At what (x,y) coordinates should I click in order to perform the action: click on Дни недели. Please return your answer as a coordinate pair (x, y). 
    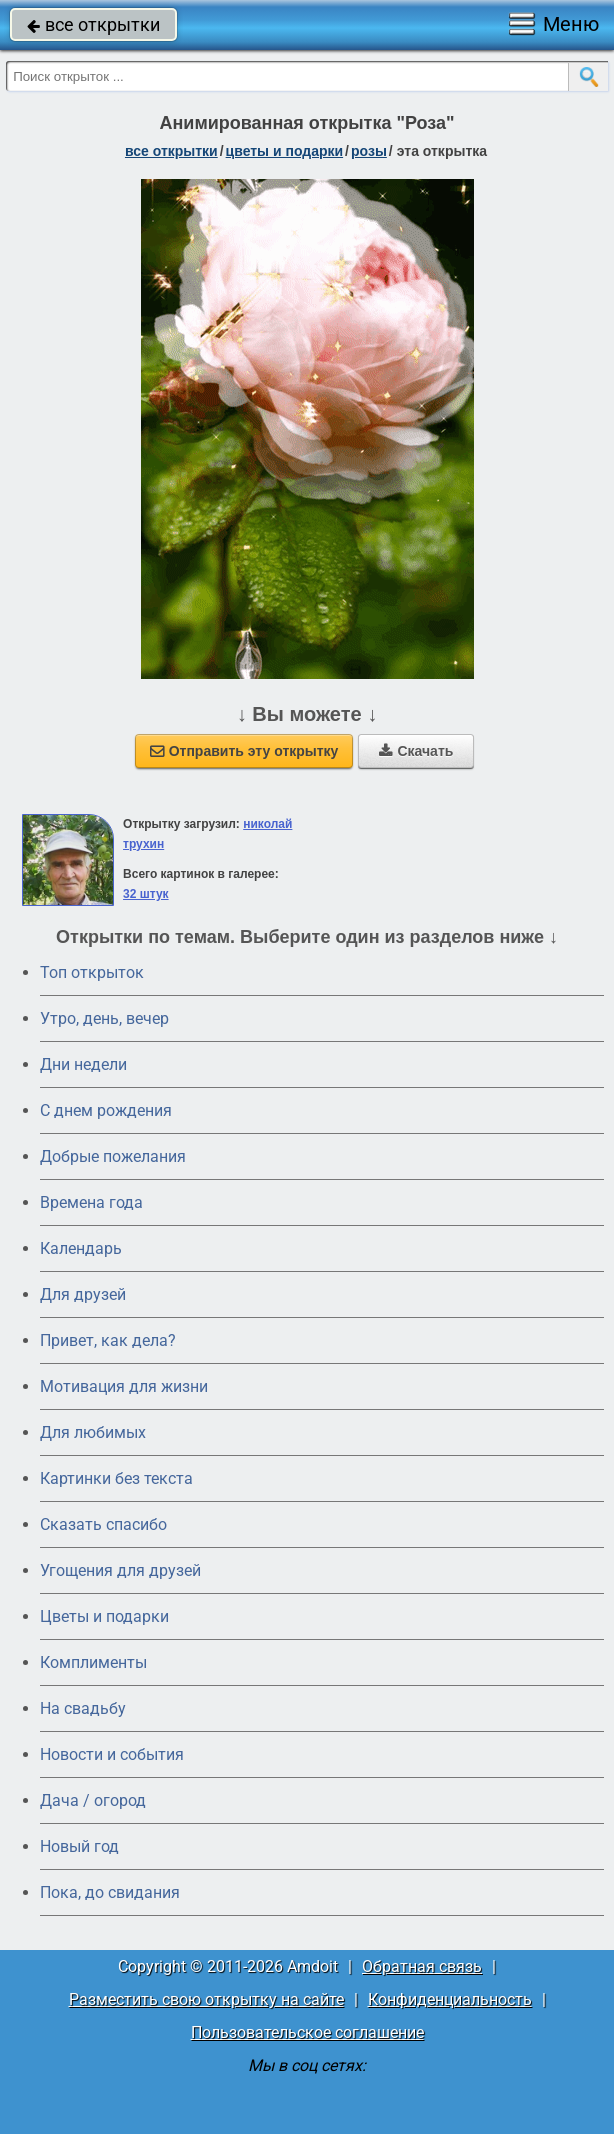
    Looking at the image, I should click on (83, 1064).